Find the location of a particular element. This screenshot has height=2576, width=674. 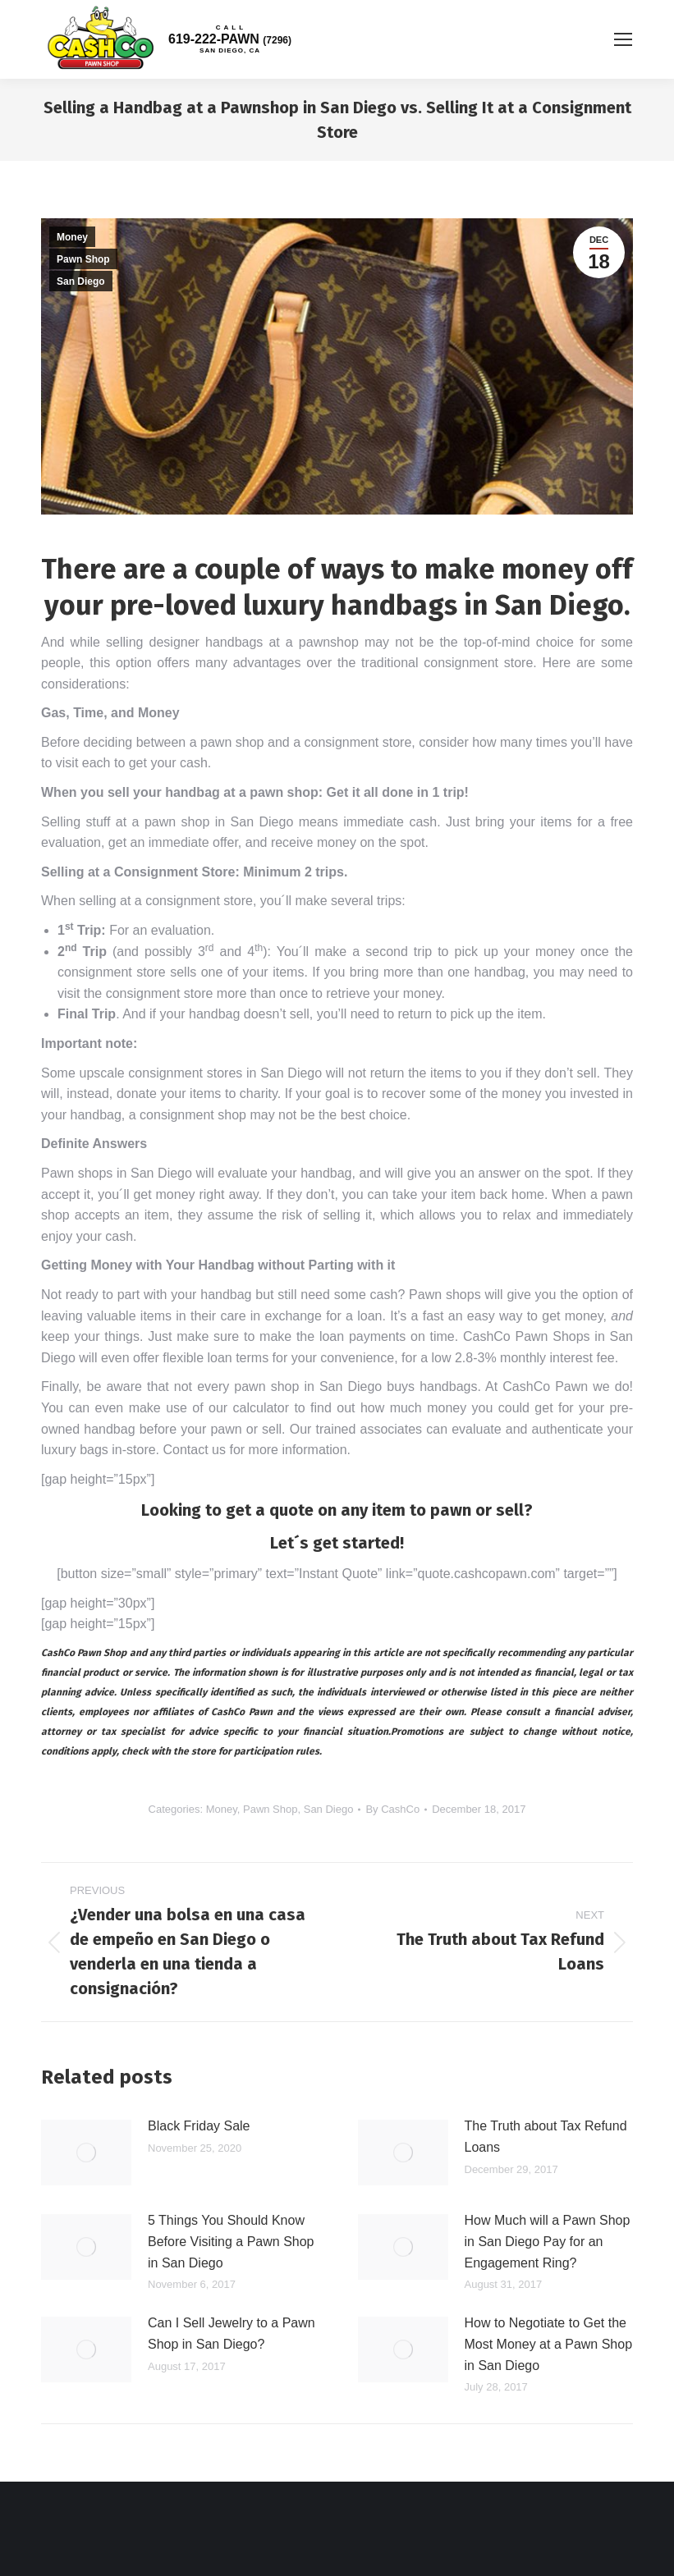

How to Negotiate to Get the Most Money at a Pawn Shop in San Diego is located at coordinates (549, 2344).